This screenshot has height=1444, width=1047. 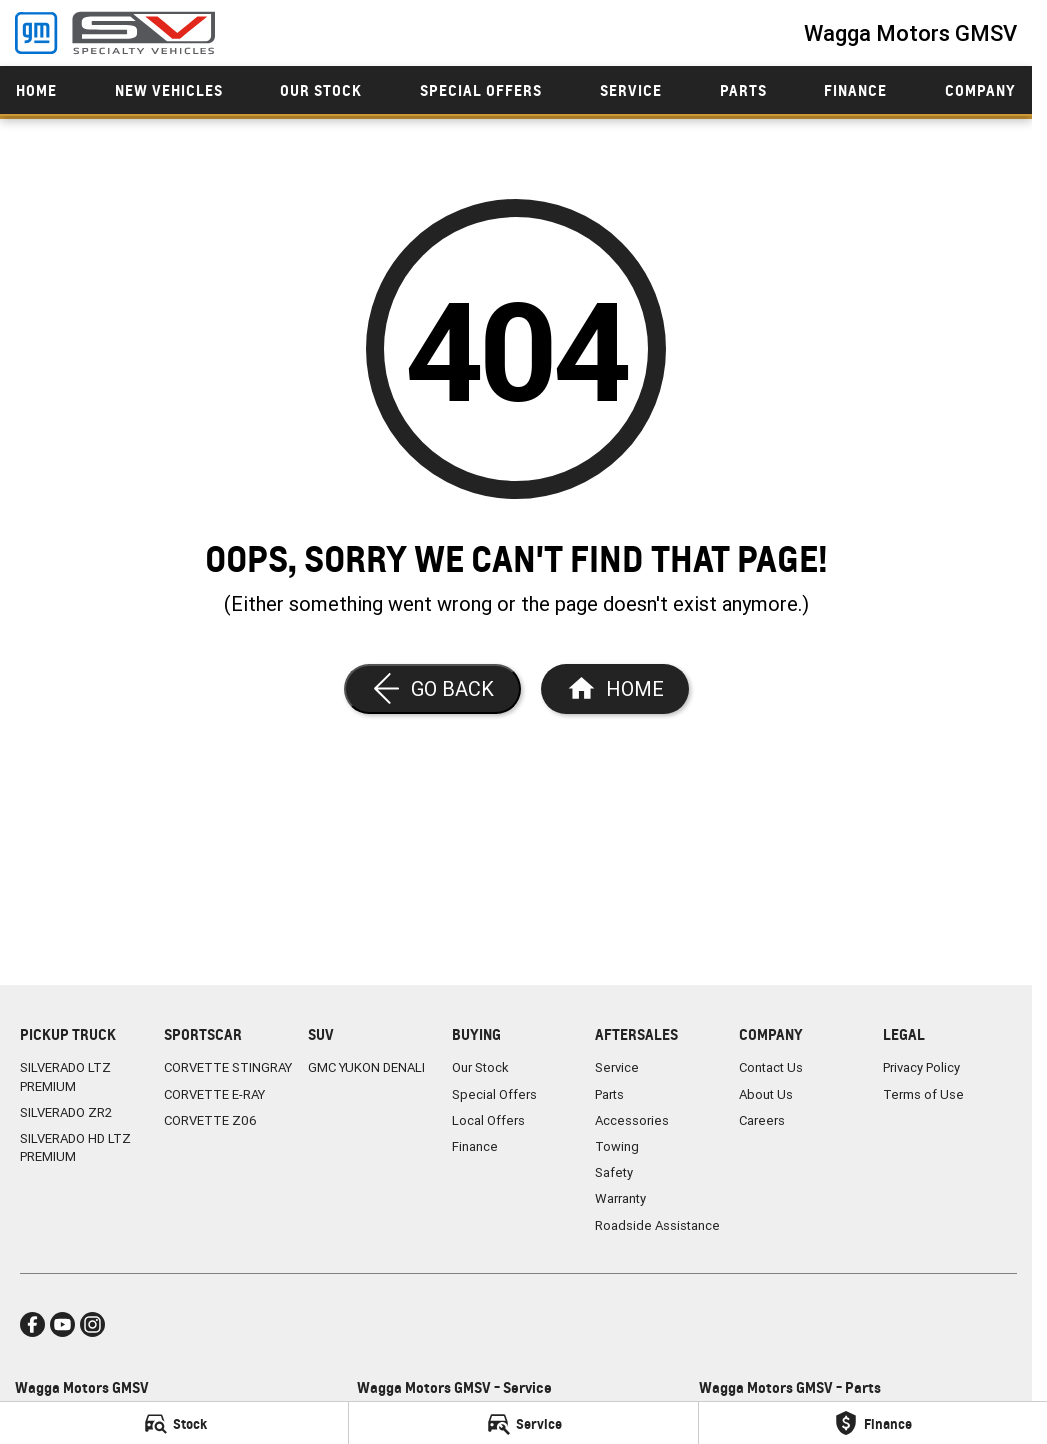 I want to click on GMC YUKON DENALI, so click(x=366, y=1067).